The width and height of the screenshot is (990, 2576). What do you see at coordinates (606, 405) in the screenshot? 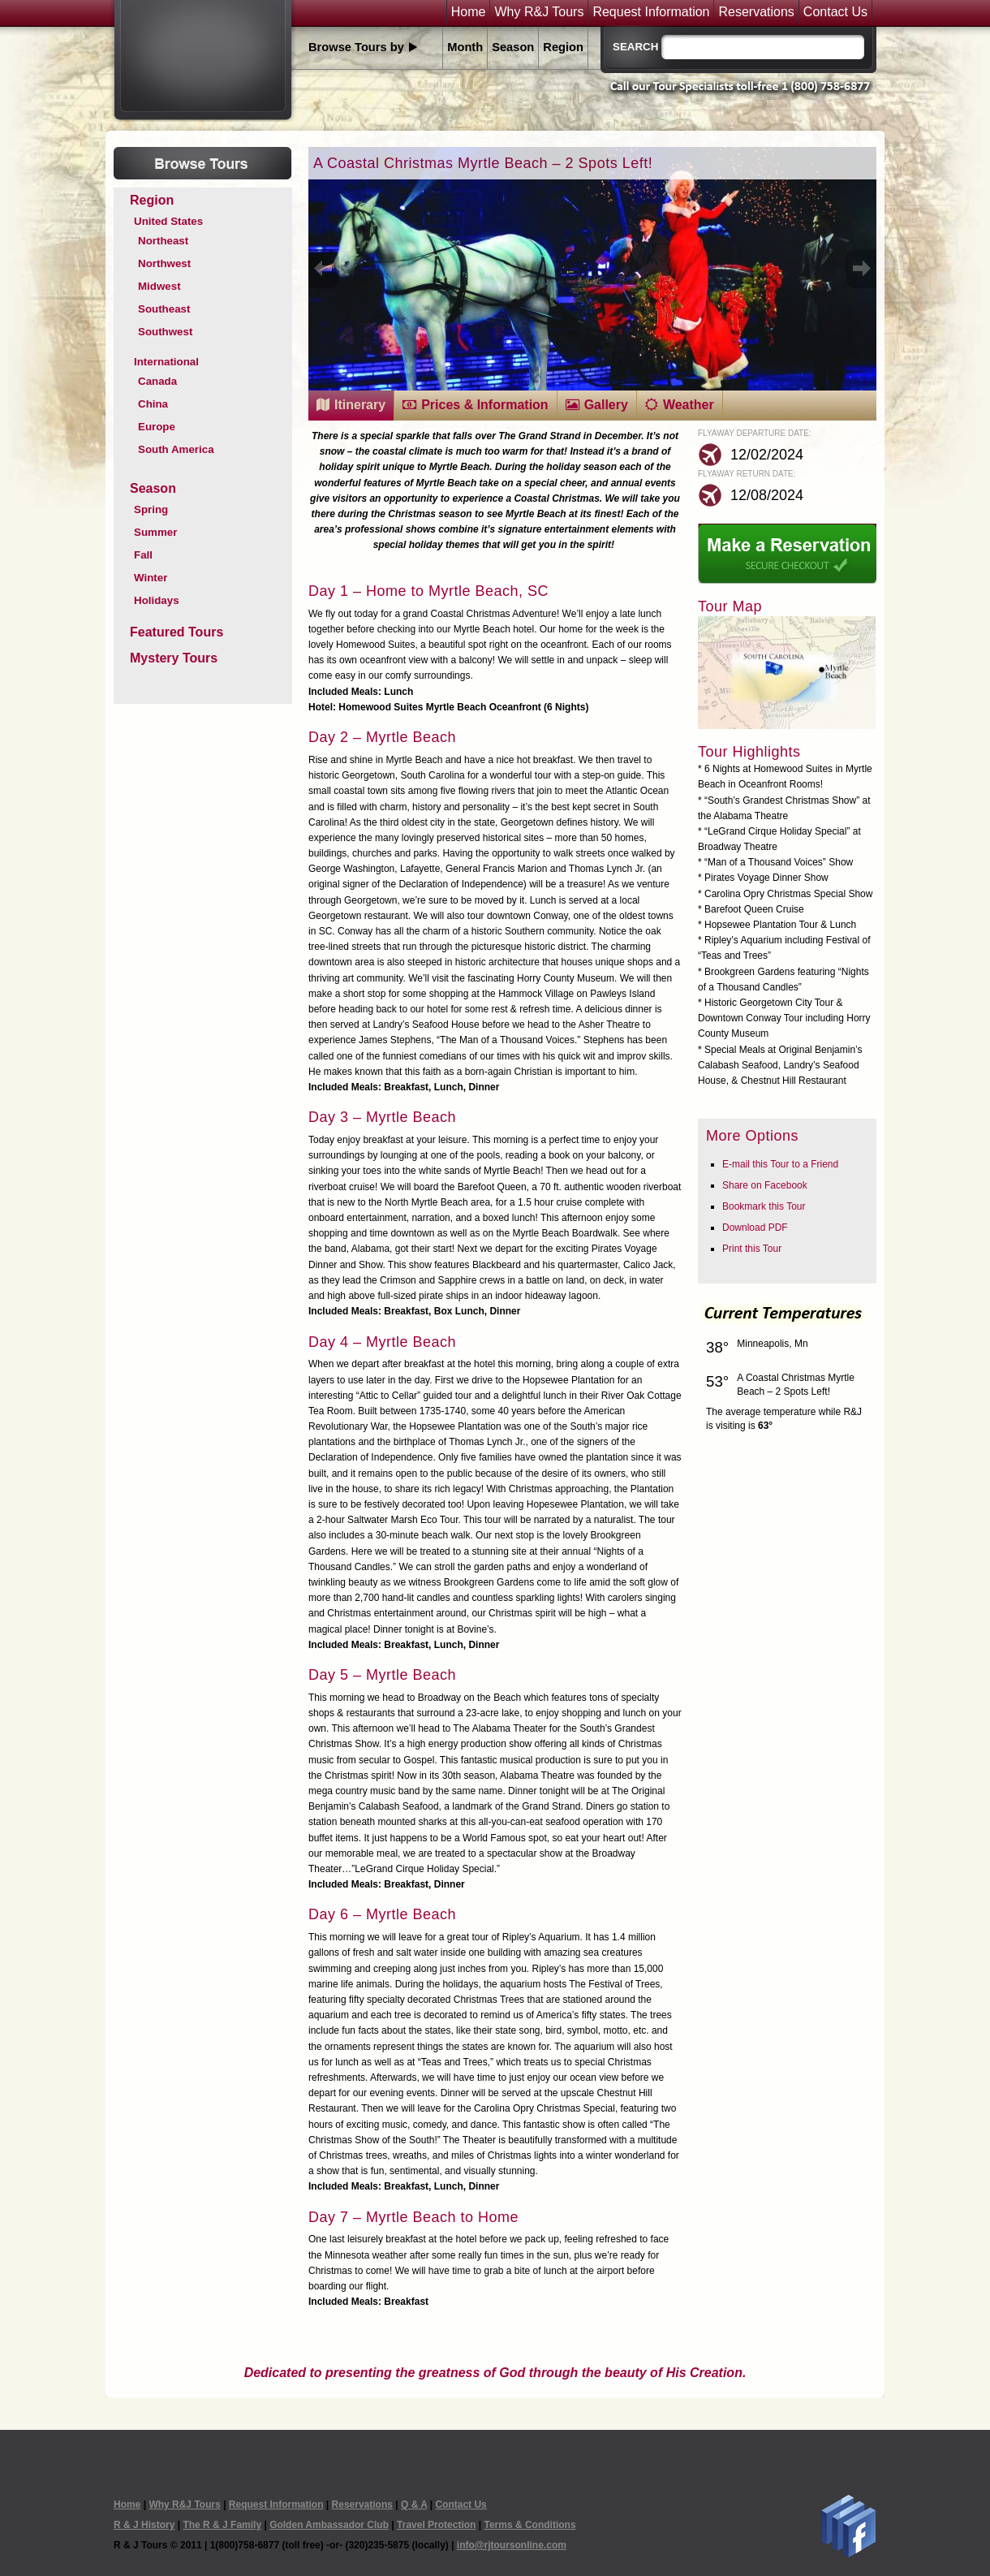
I see `Gallery` at bounding box center [606, 405].